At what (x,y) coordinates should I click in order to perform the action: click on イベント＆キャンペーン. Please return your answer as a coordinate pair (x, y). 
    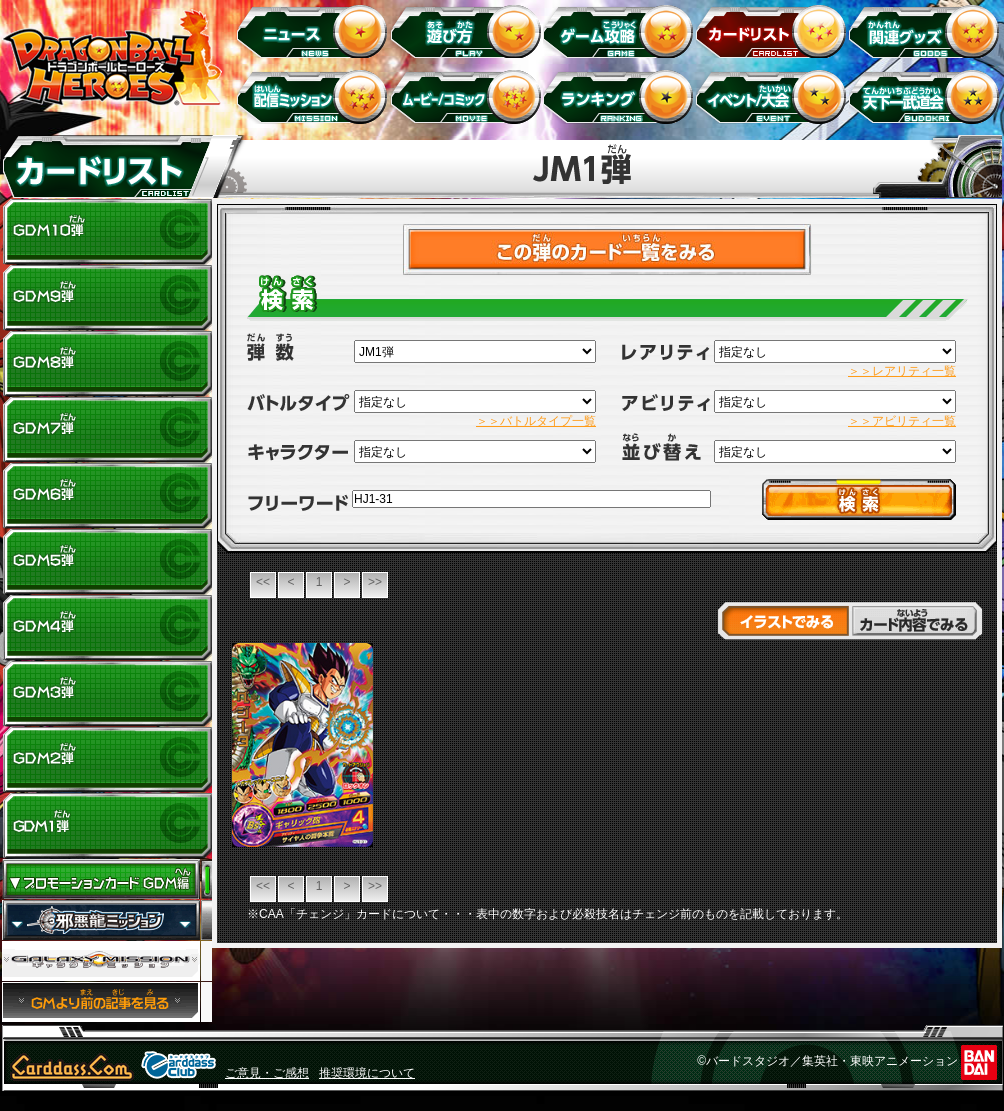
    Looking at the image, I should click on (774, 96).